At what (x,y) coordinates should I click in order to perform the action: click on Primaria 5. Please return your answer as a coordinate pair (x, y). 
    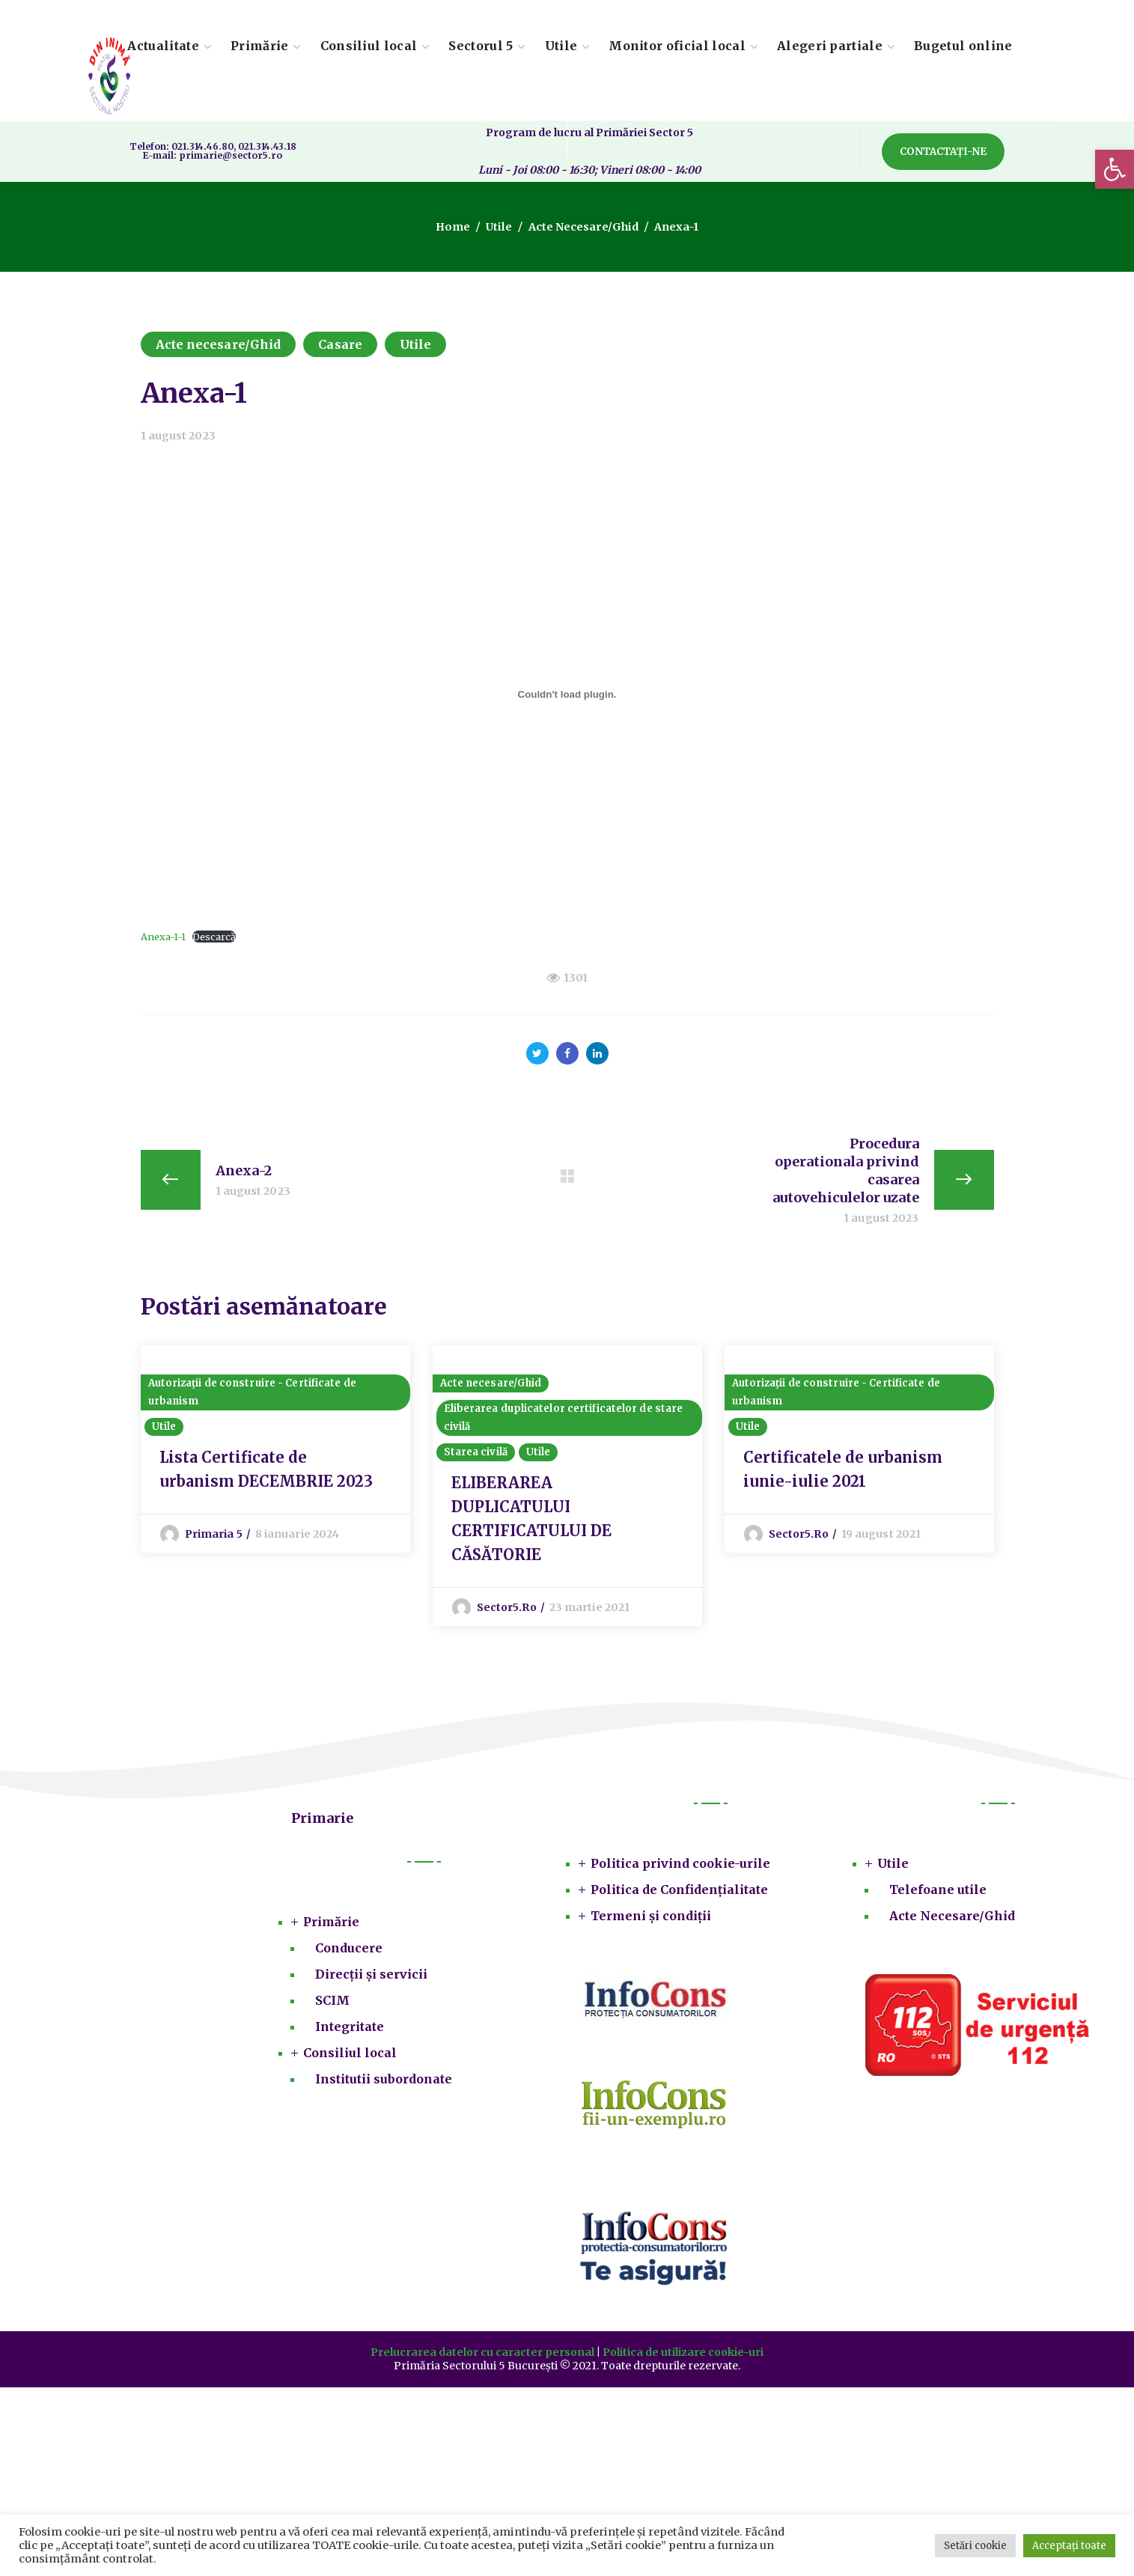
    Looking at the image, I should click on (214, 1537).